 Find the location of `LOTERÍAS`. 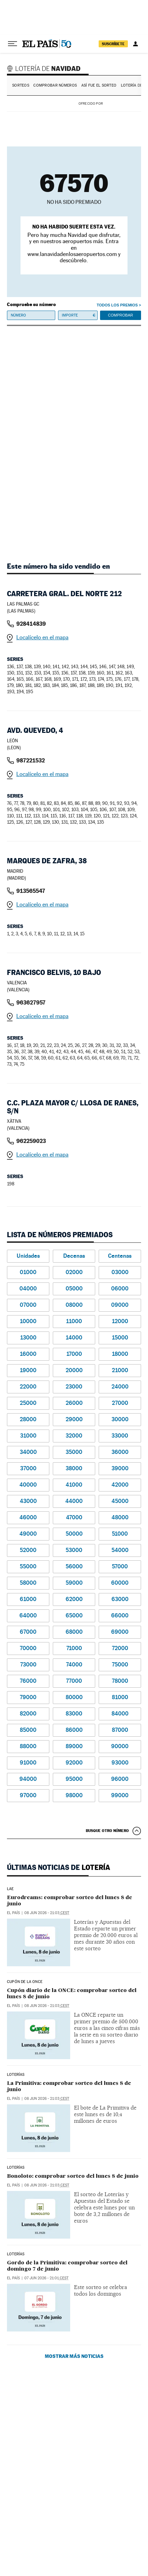

LOTERÍAS is located at coordinates (15, 2075).